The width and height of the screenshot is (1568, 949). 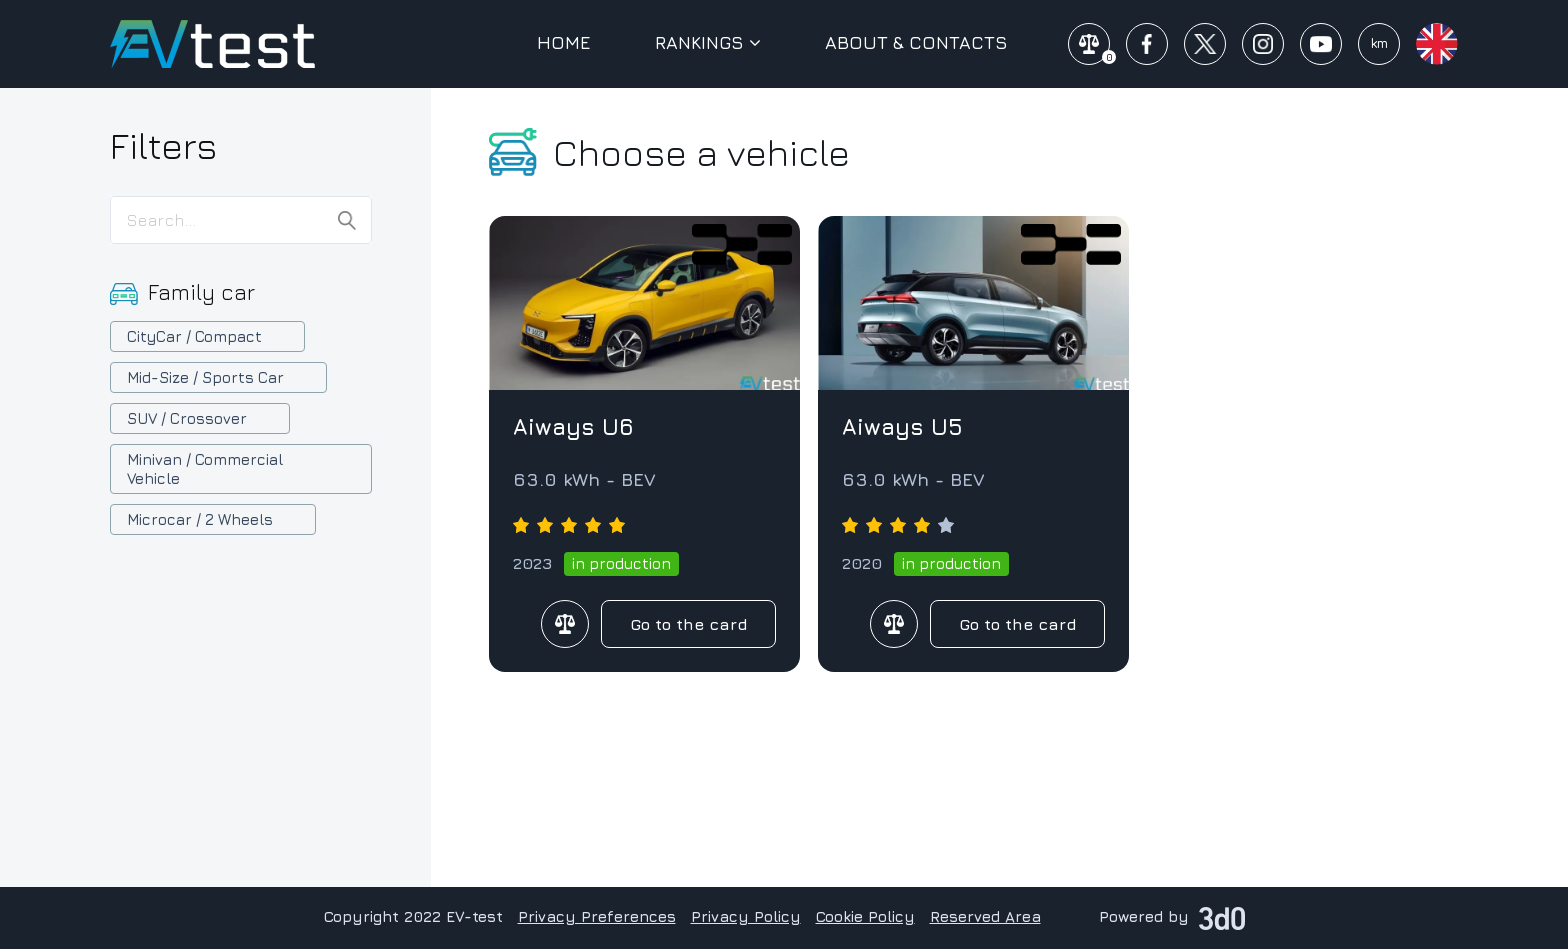 I want to click on Family car, so click(x=201, y=292).